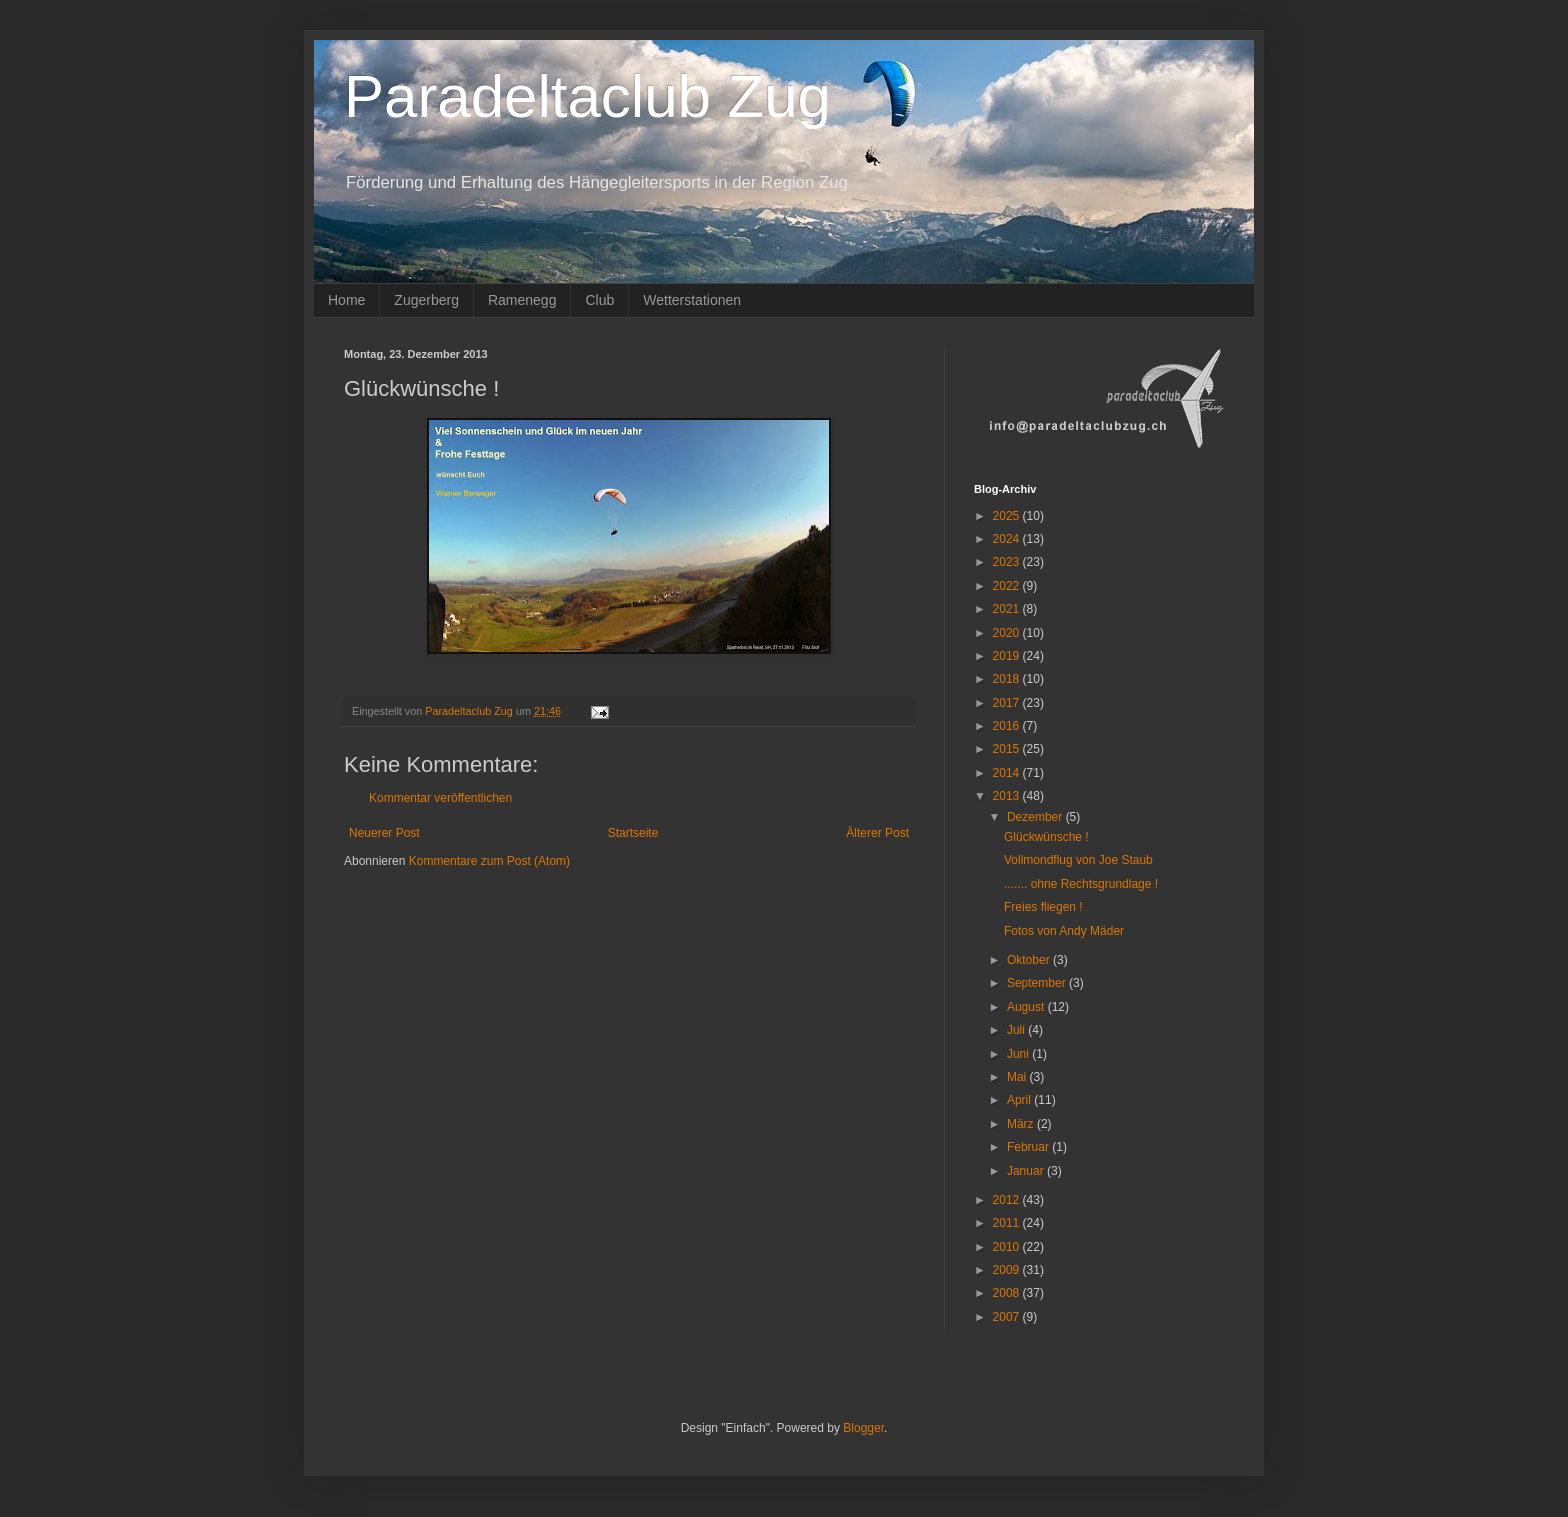 This screenshot has height=1517, width=1568. What do you see at coordinates (489, 861) in the screenshot?
I see `Kommentare zum Post (Atom)` at bounding box center [489, 861].